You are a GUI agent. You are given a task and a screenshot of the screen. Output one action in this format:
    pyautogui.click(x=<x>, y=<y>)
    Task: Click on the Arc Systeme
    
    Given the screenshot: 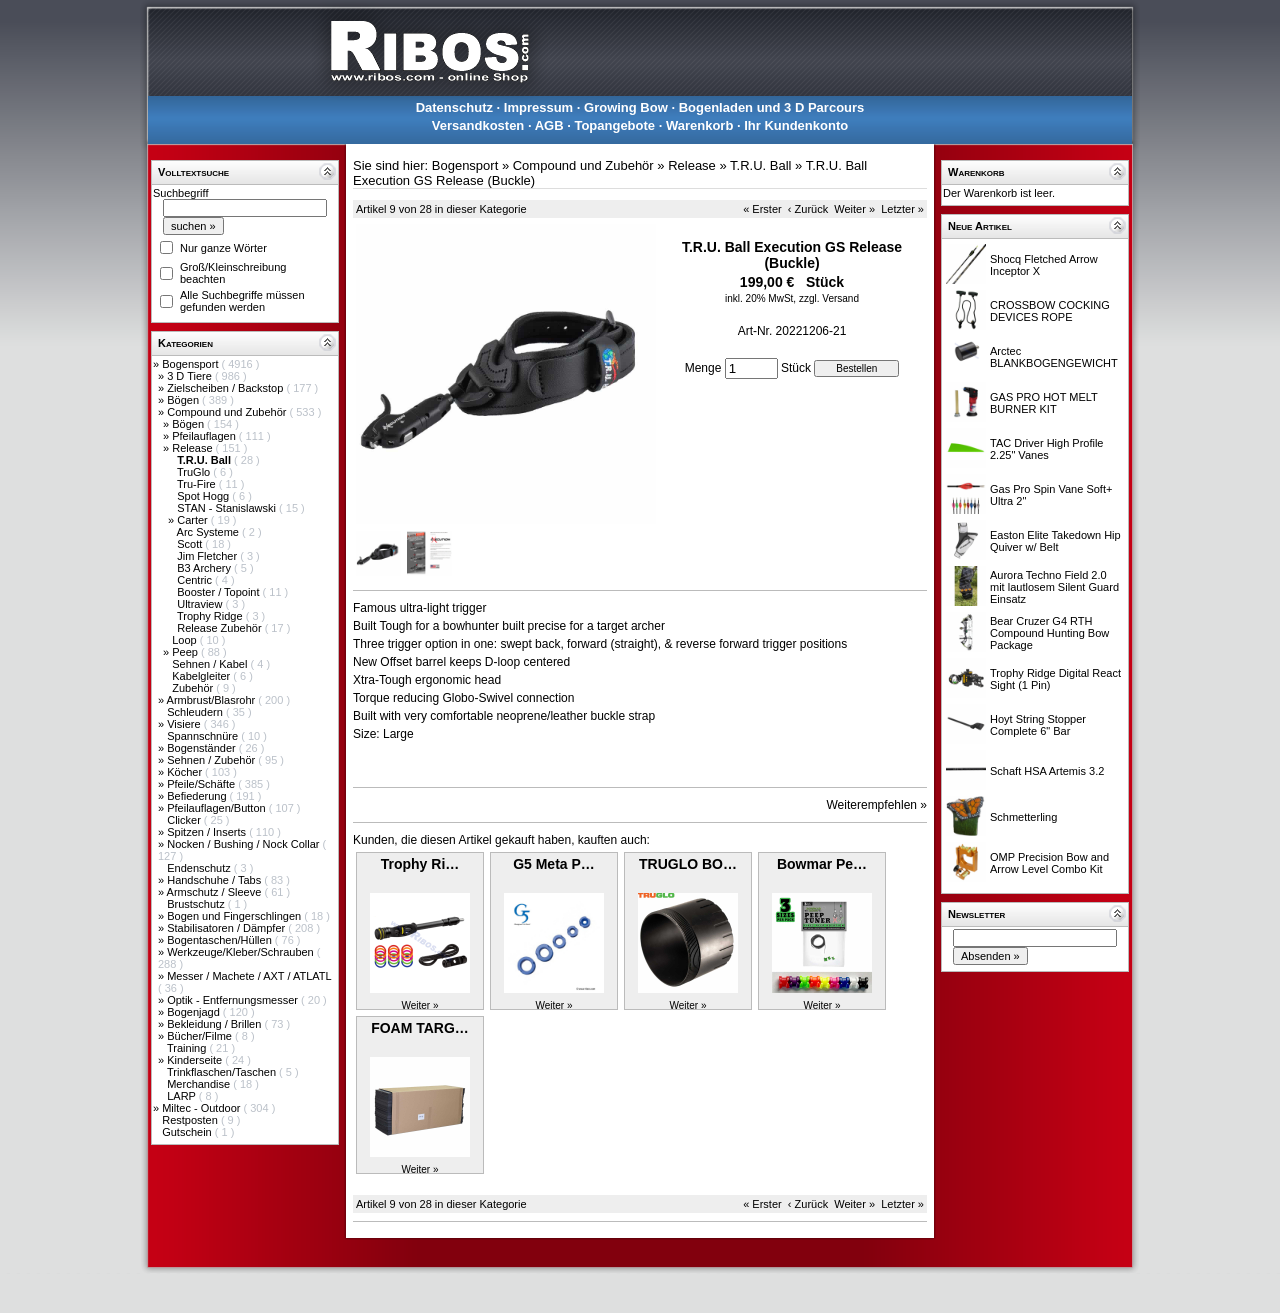 What is the action you would take?
    pyautogui.click(x=209, y=532)
    